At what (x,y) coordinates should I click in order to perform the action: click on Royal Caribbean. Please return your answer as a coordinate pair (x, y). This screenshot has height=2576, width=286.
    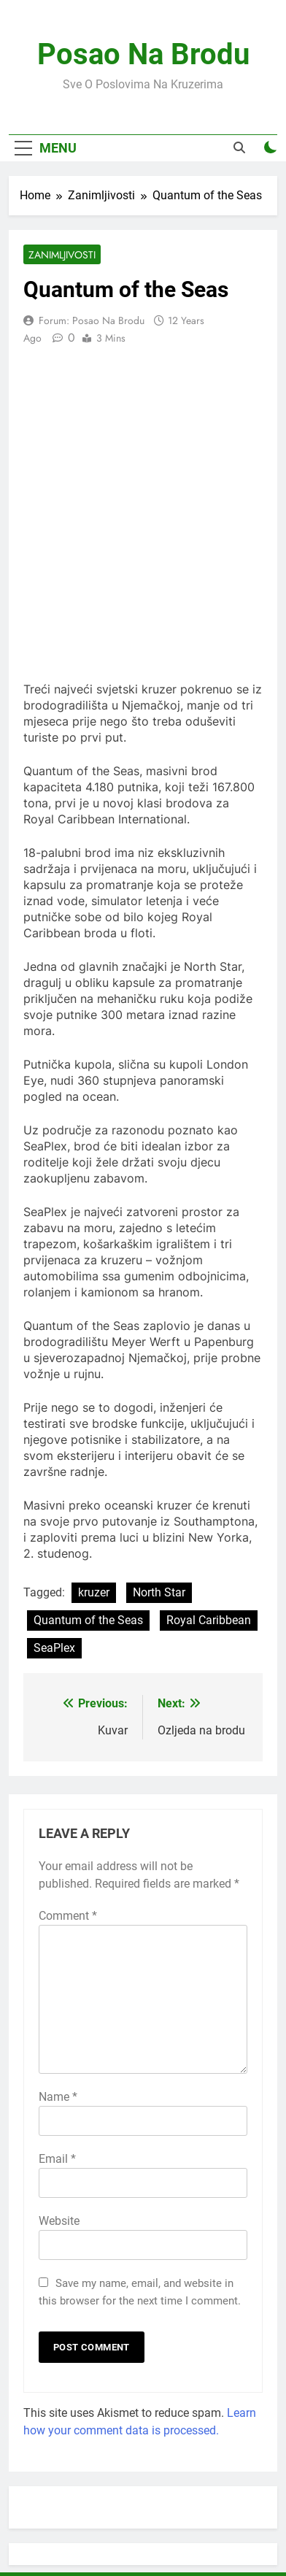
    Looking at the image, I should click on (208, 1620).